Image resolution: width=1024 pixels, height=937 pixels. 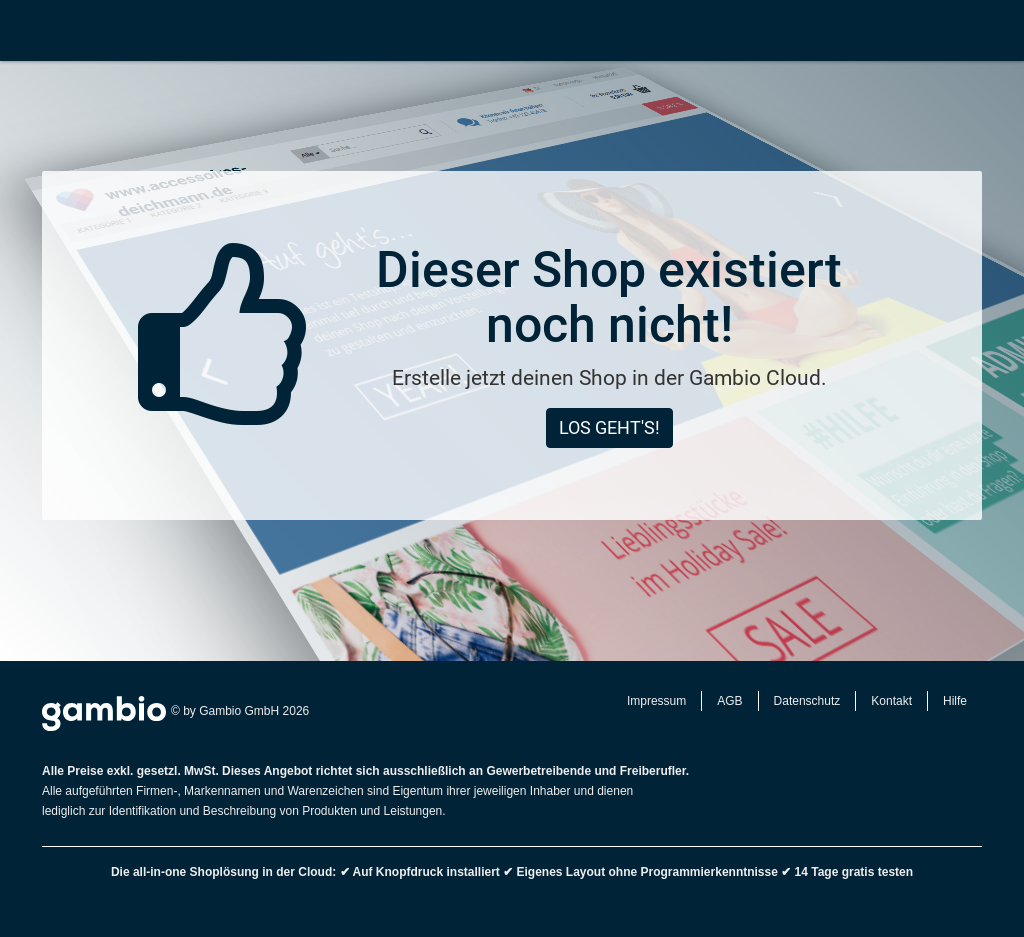 I want to click on Datenschutz, so click(x=807, y=701).